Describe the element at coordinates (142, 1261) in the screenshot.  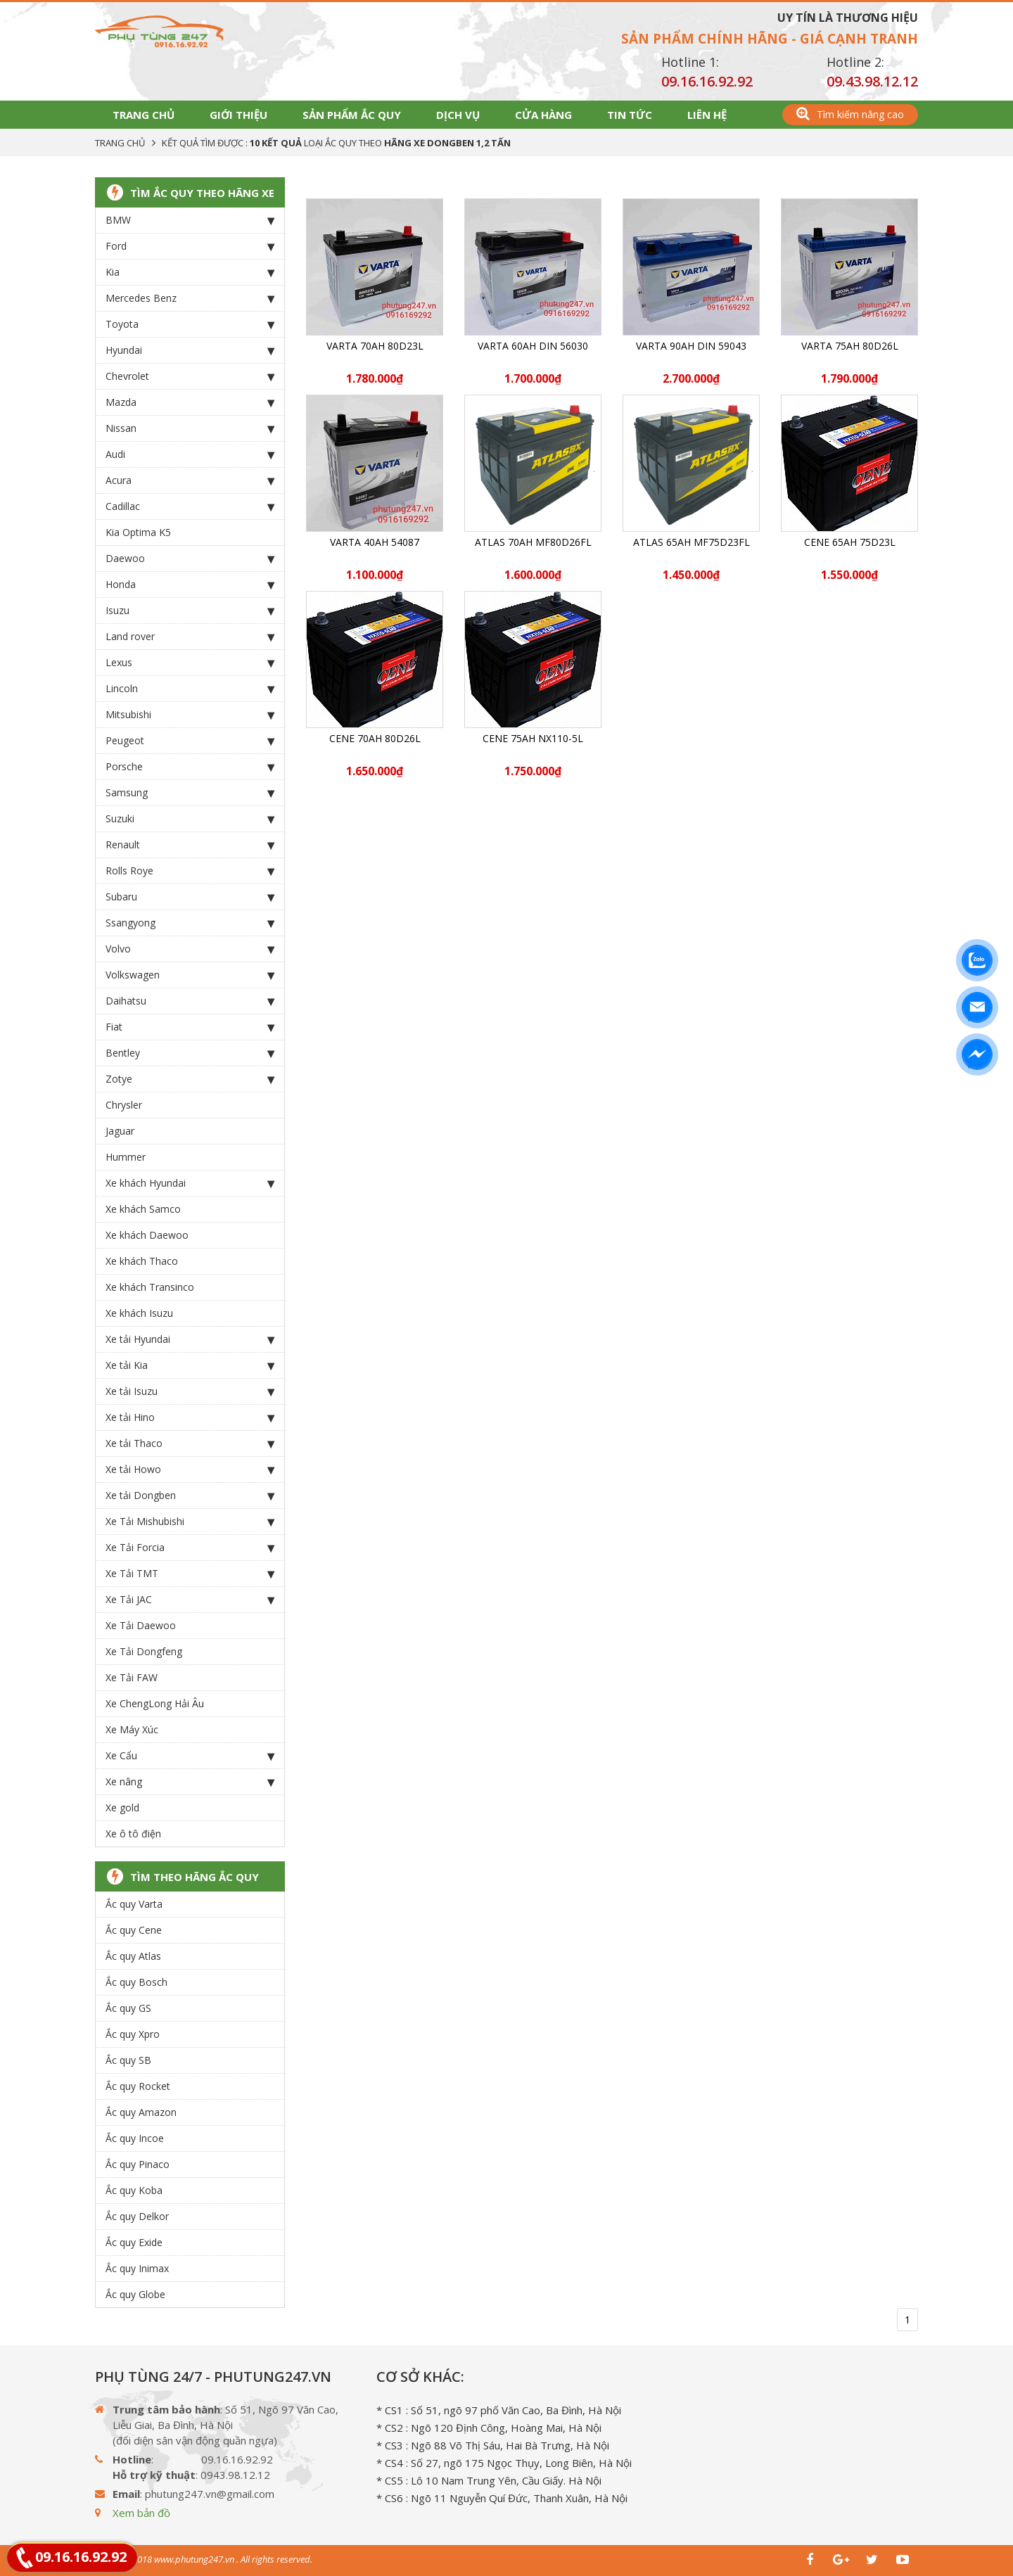
I see `Xe khách Thaco` at that location.